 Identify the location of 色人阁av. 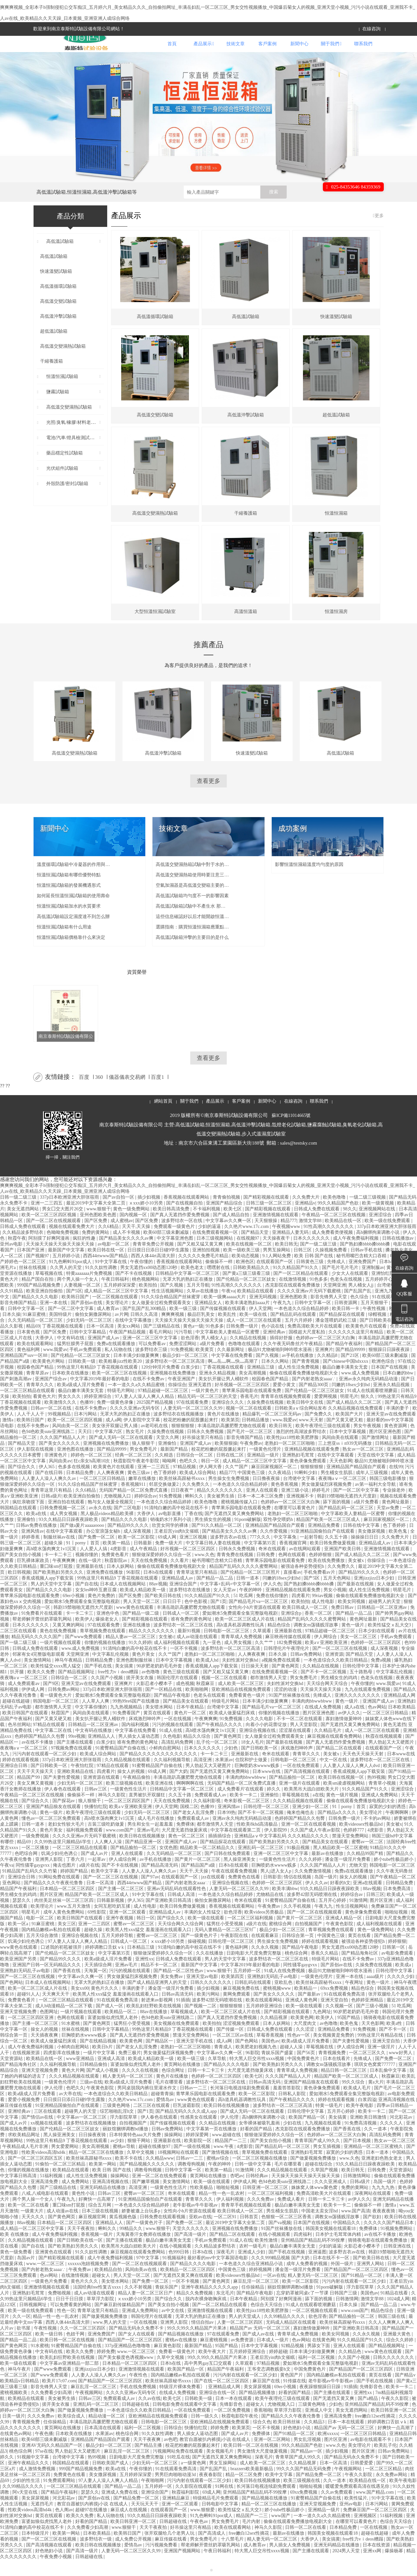
(64, 2526).